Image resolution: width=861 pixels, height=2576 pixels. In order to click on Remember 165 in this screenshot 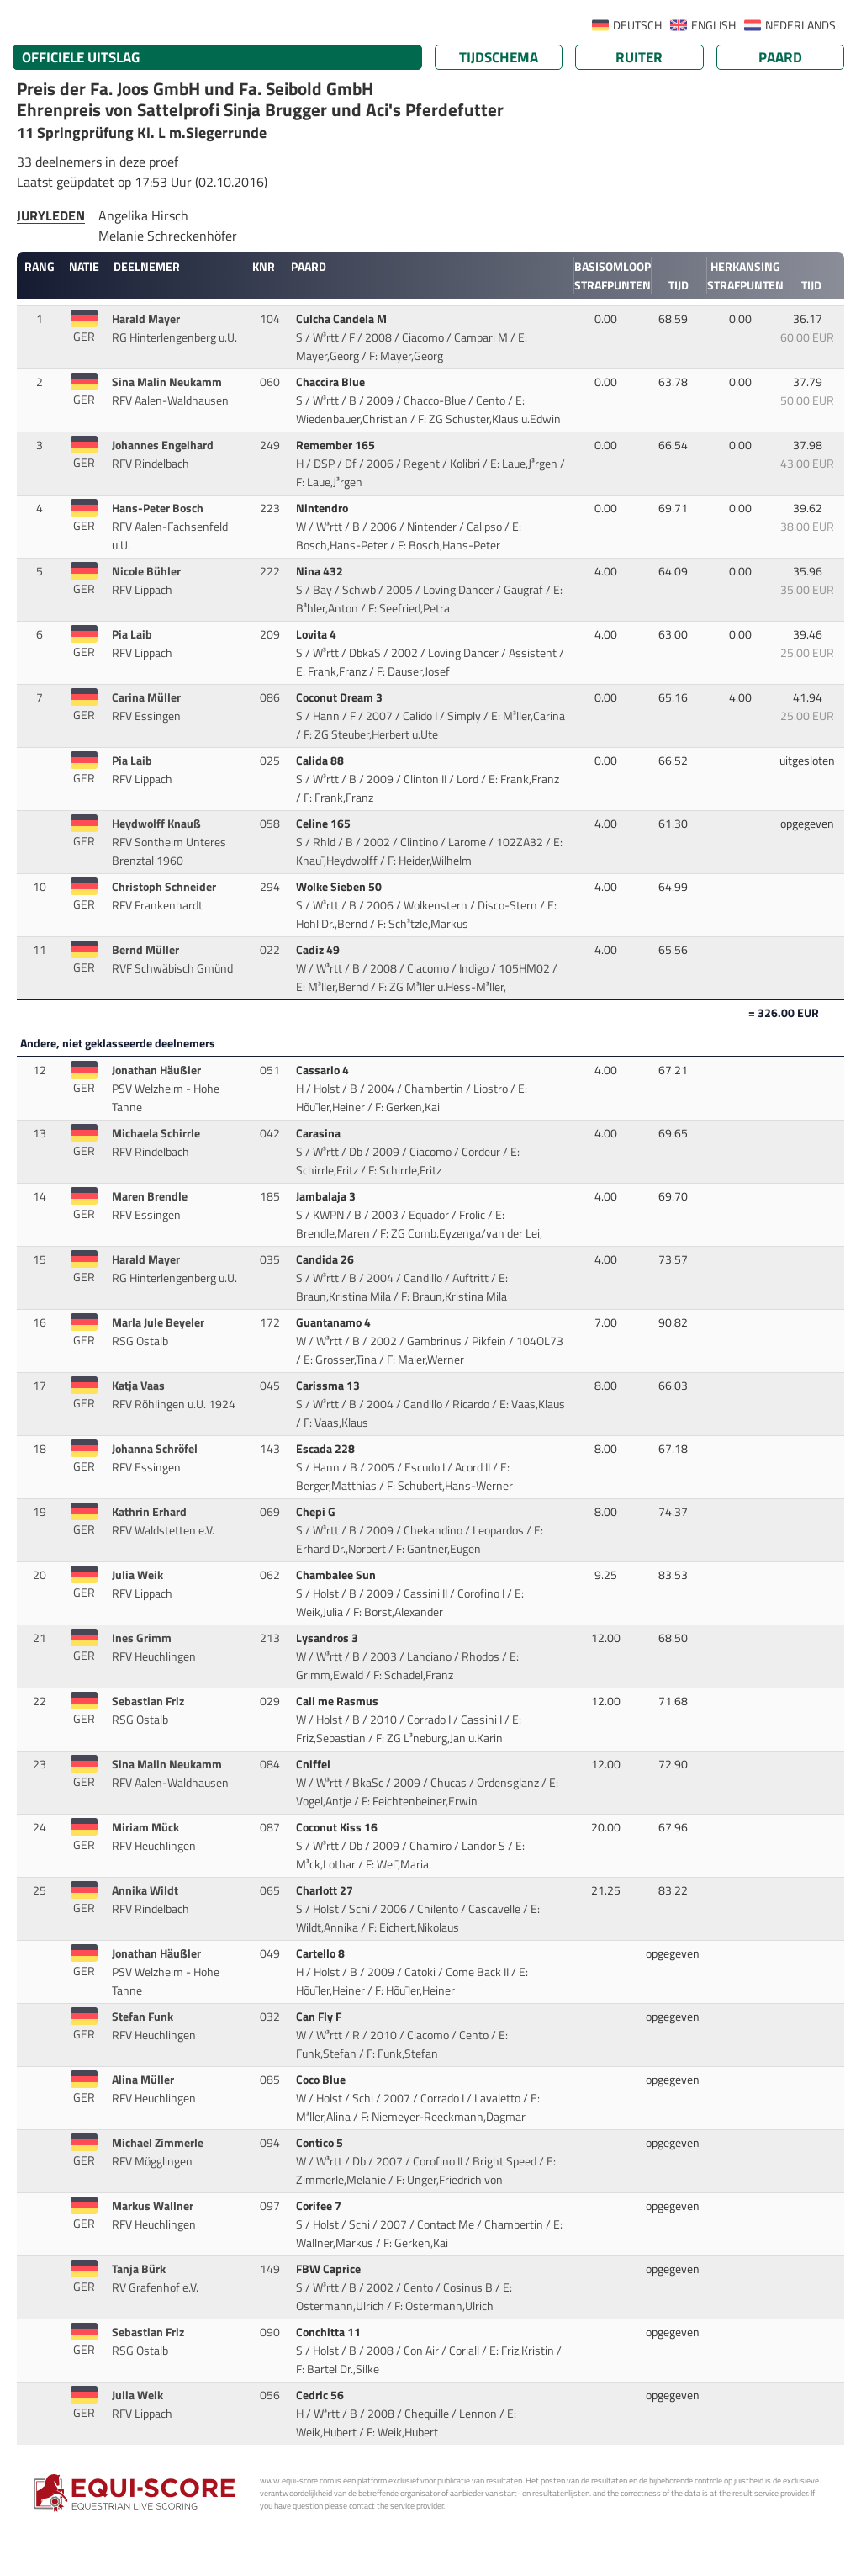, I will do `click(337, 445)`.